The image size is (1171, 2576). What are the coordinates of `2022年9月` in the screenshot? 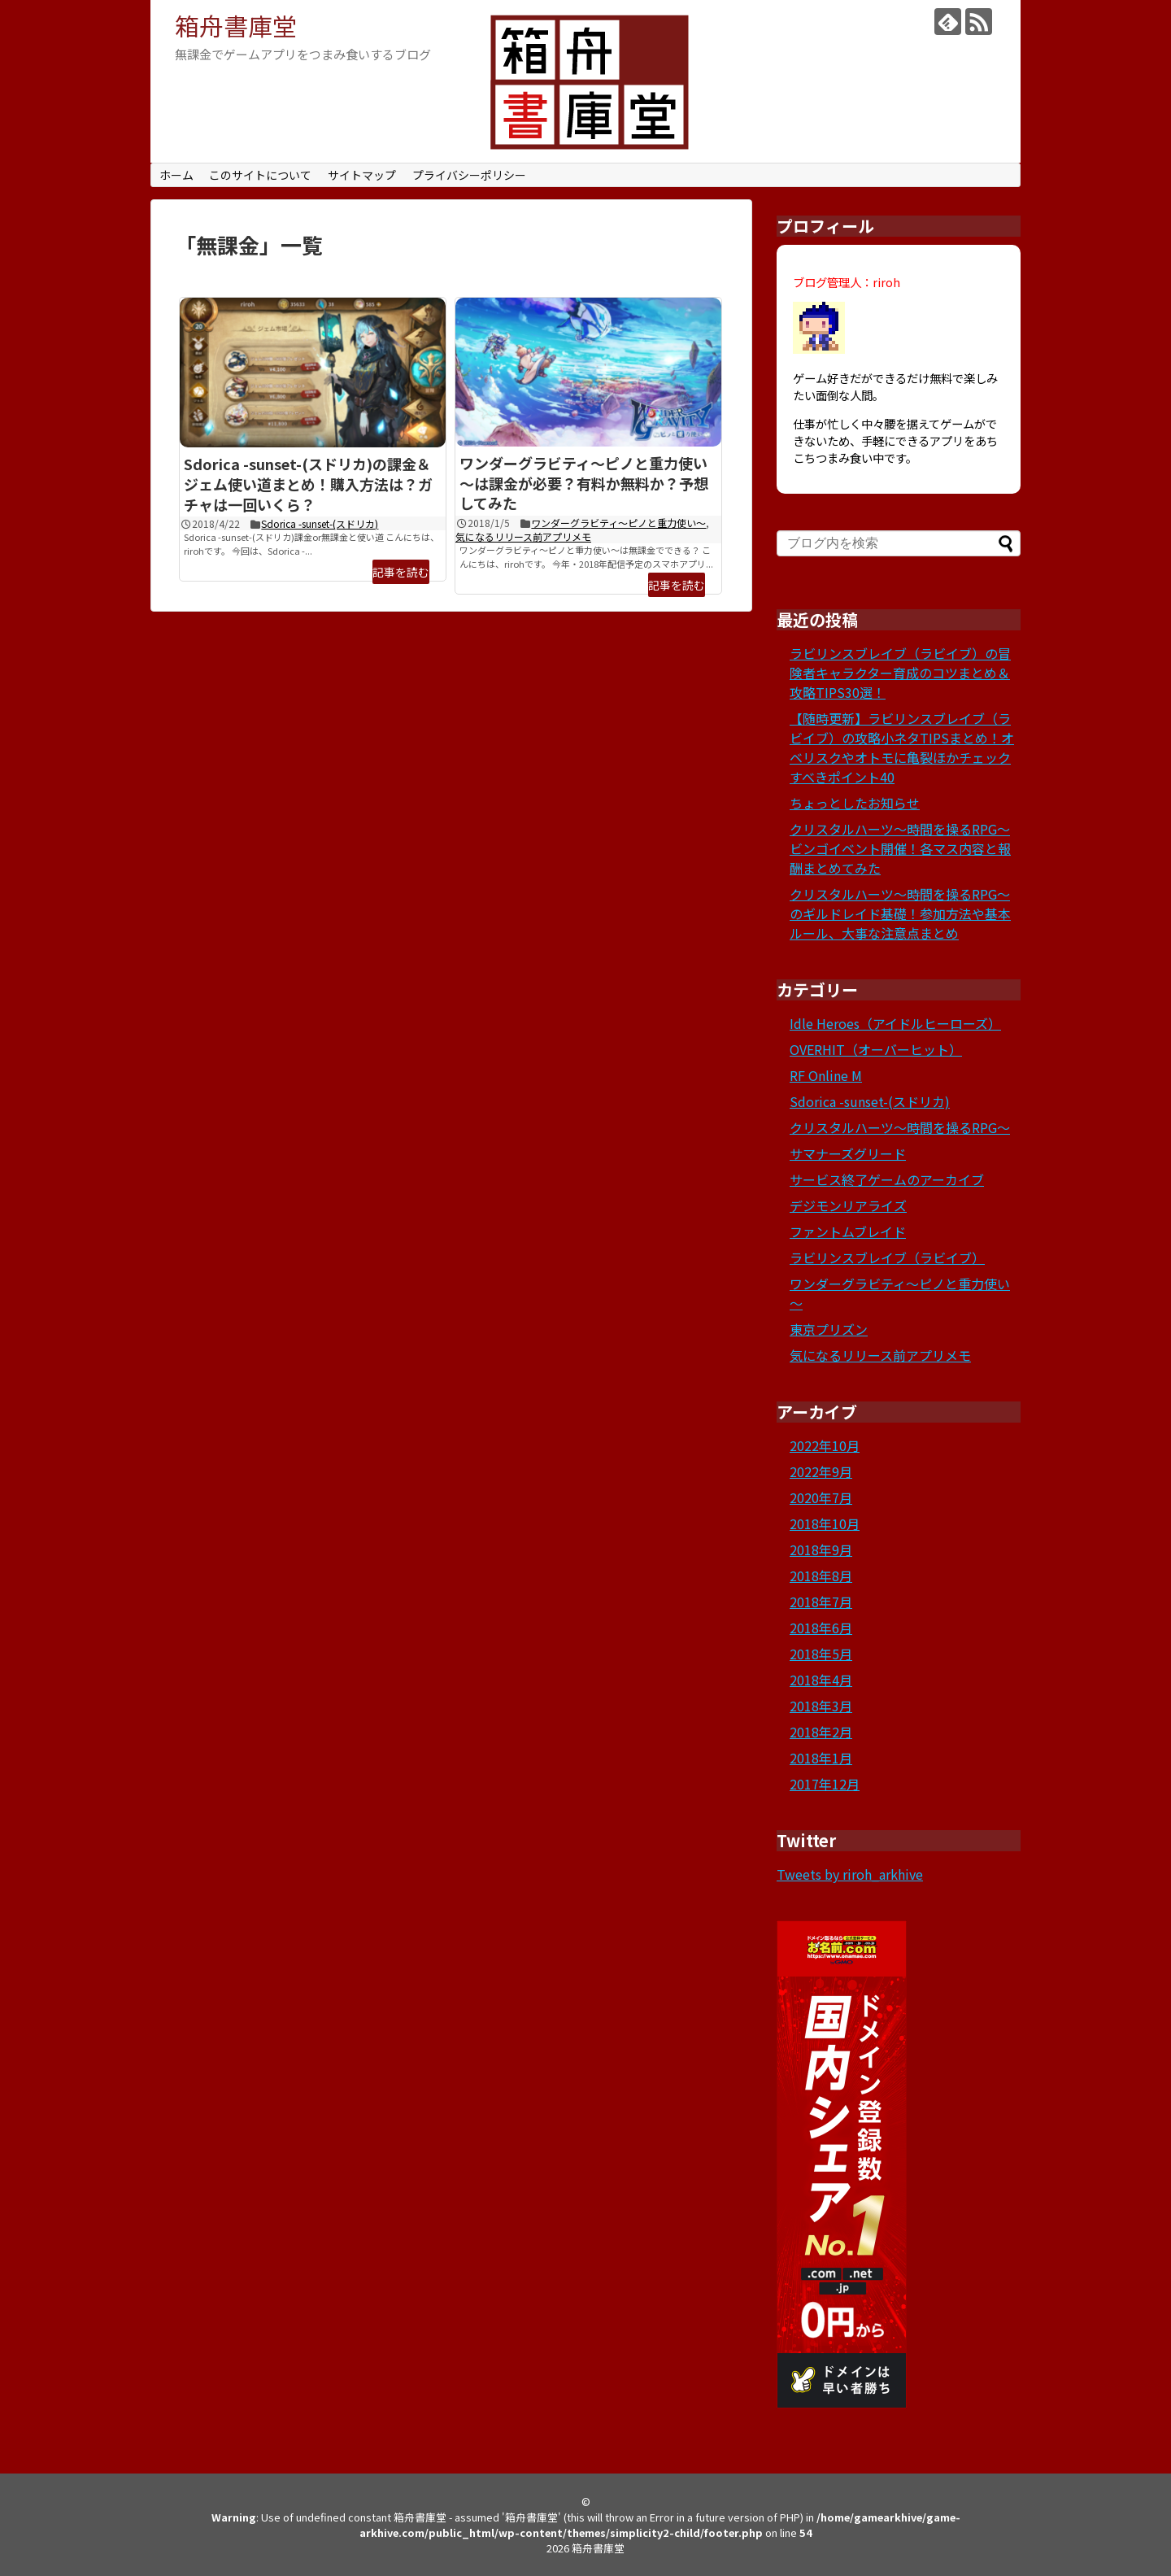 It's located at (821, 1471).